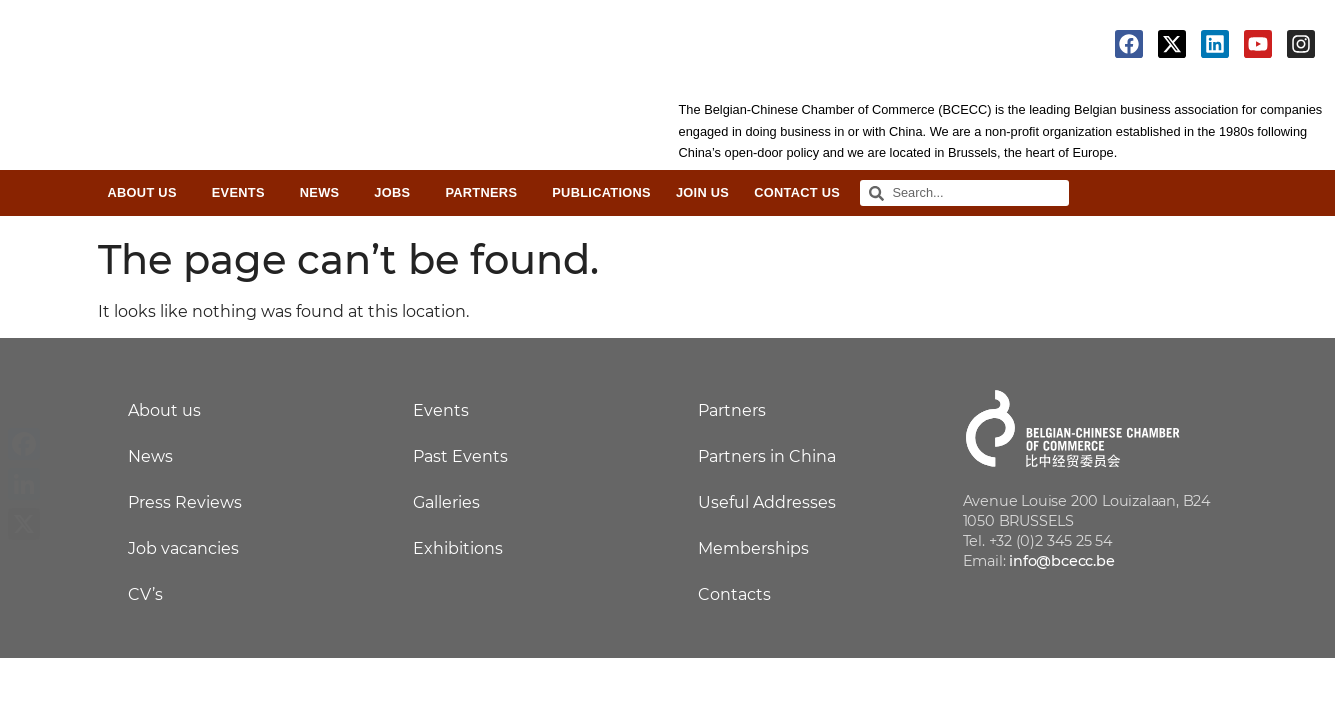 The width and height of the screenshot is (1335, 720). What do you see at coordinates (243, 193) in the screenshot?
I see `Events` at bounding box center [243, 193].